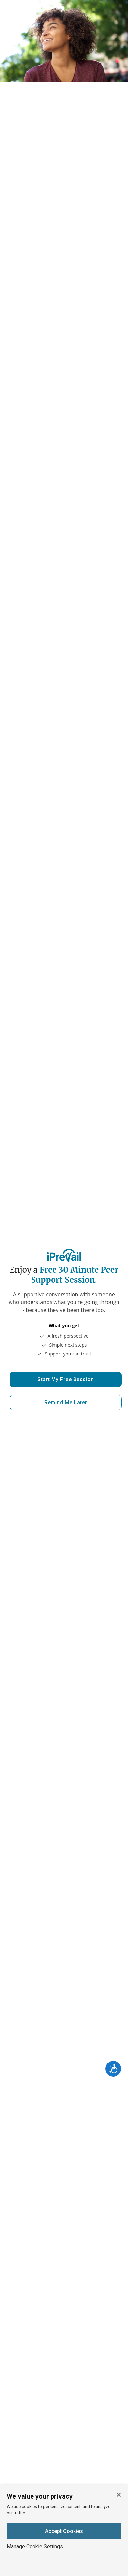 This screenshot has width=128, height=2576. I want to click on [Close cookie banner], so click(119, 2494).